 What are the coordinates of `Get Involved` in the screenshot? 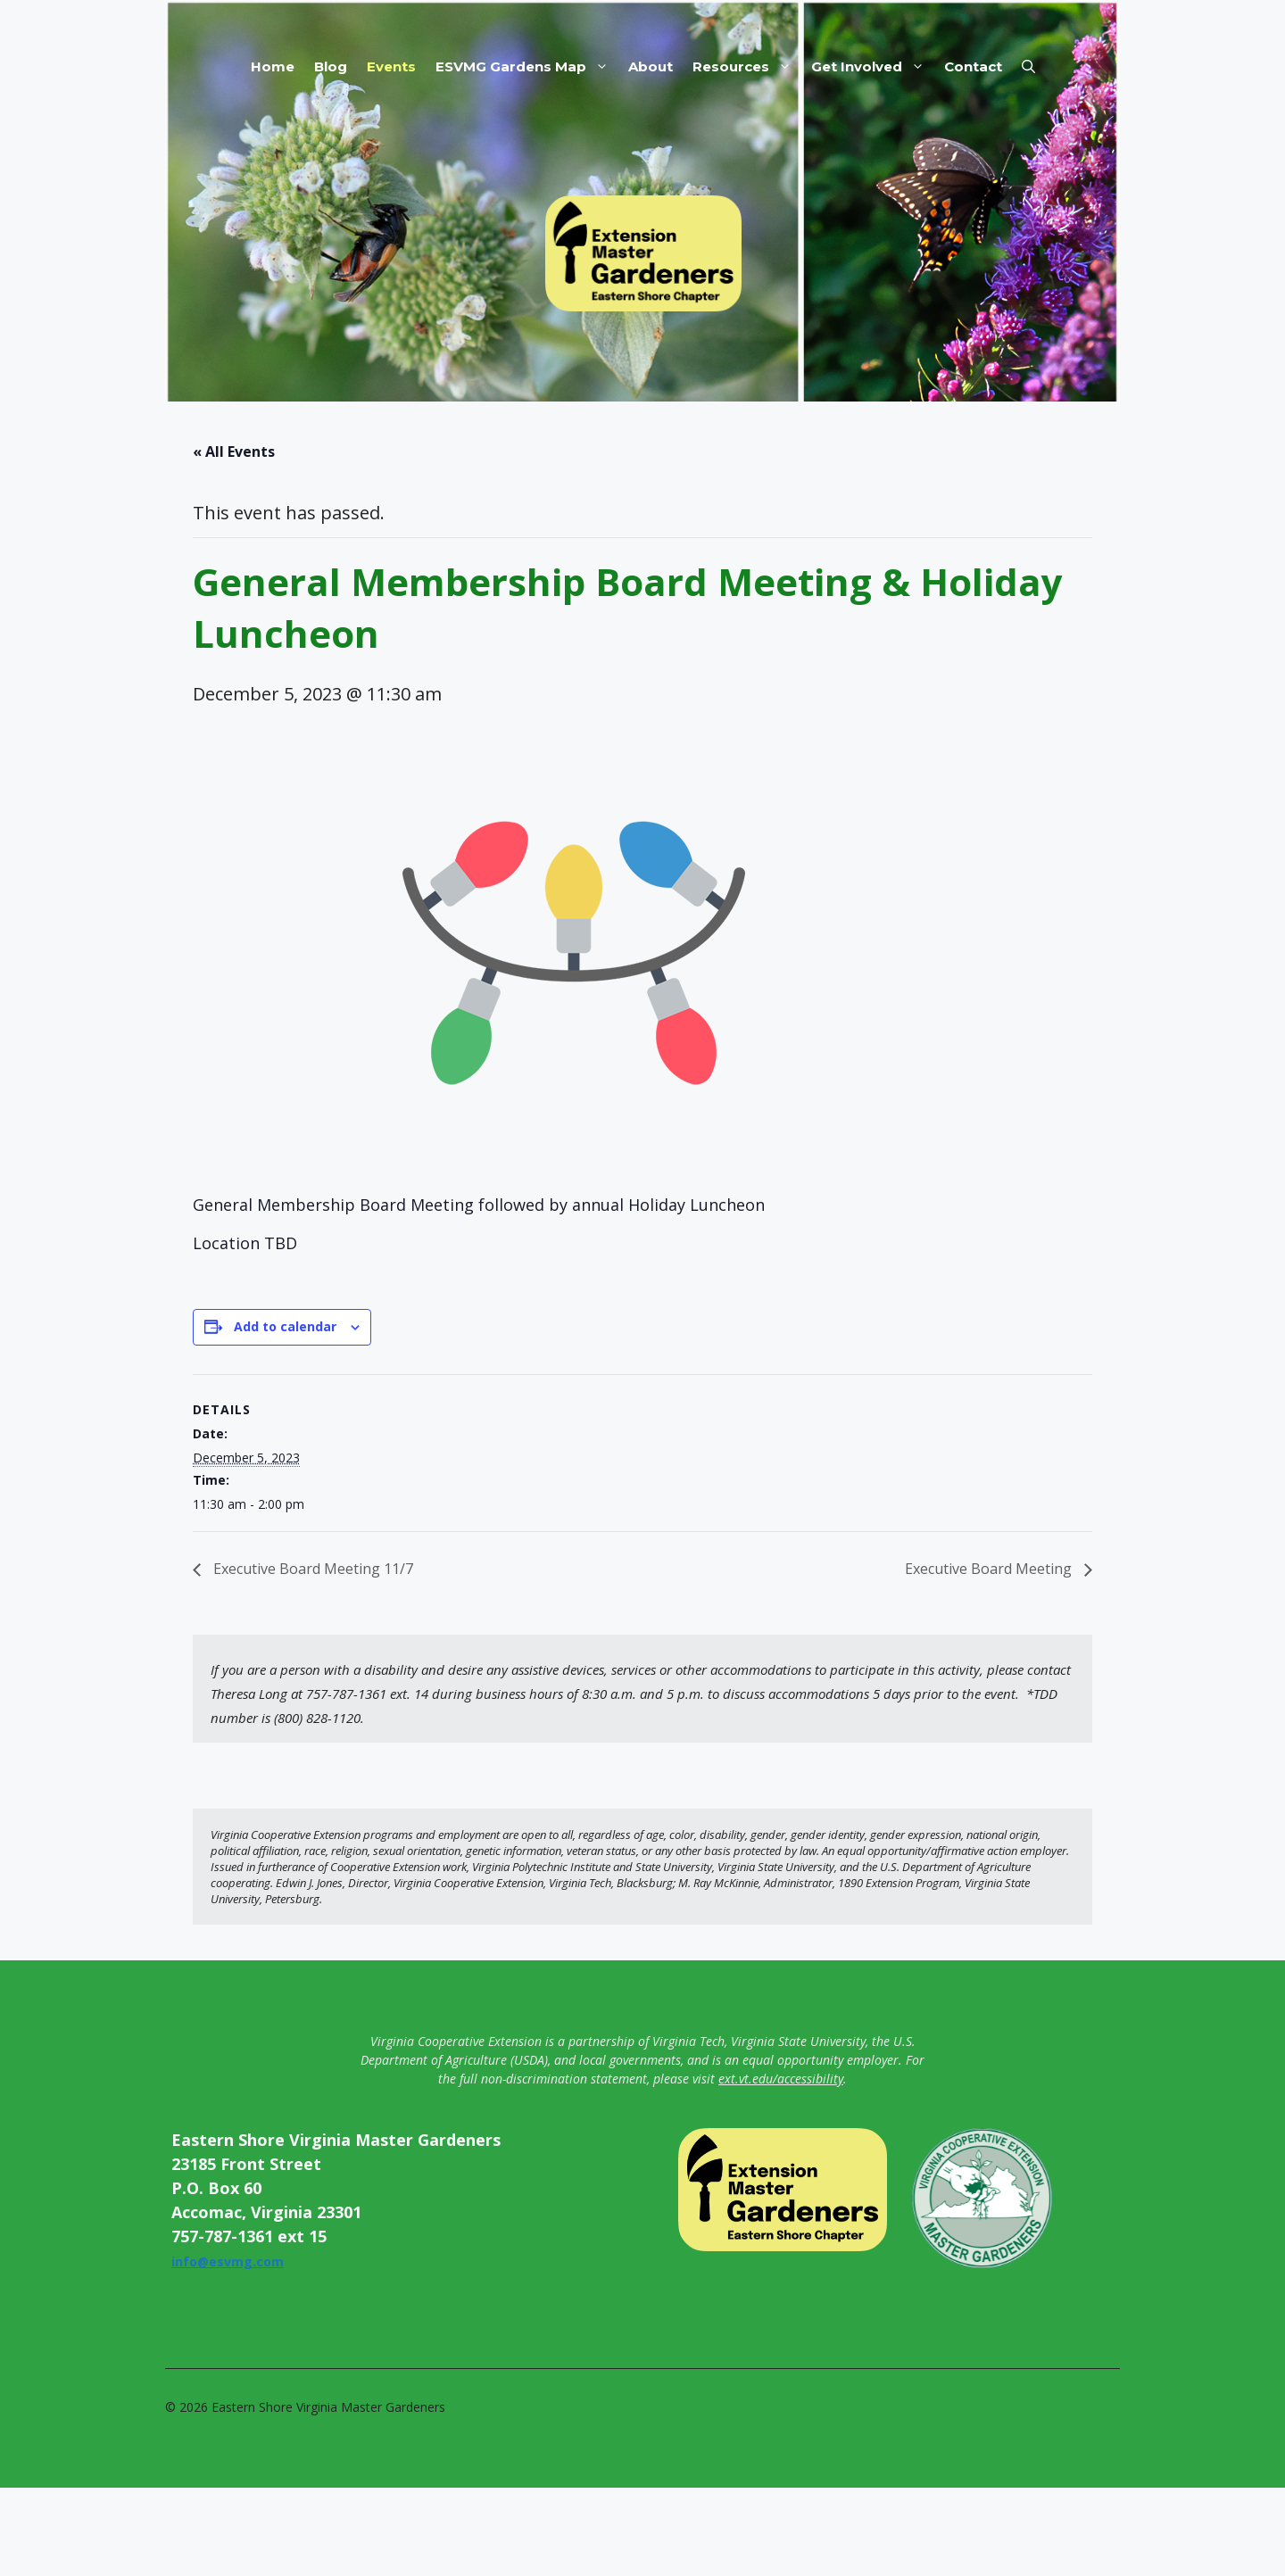 It's located at (872, 67).